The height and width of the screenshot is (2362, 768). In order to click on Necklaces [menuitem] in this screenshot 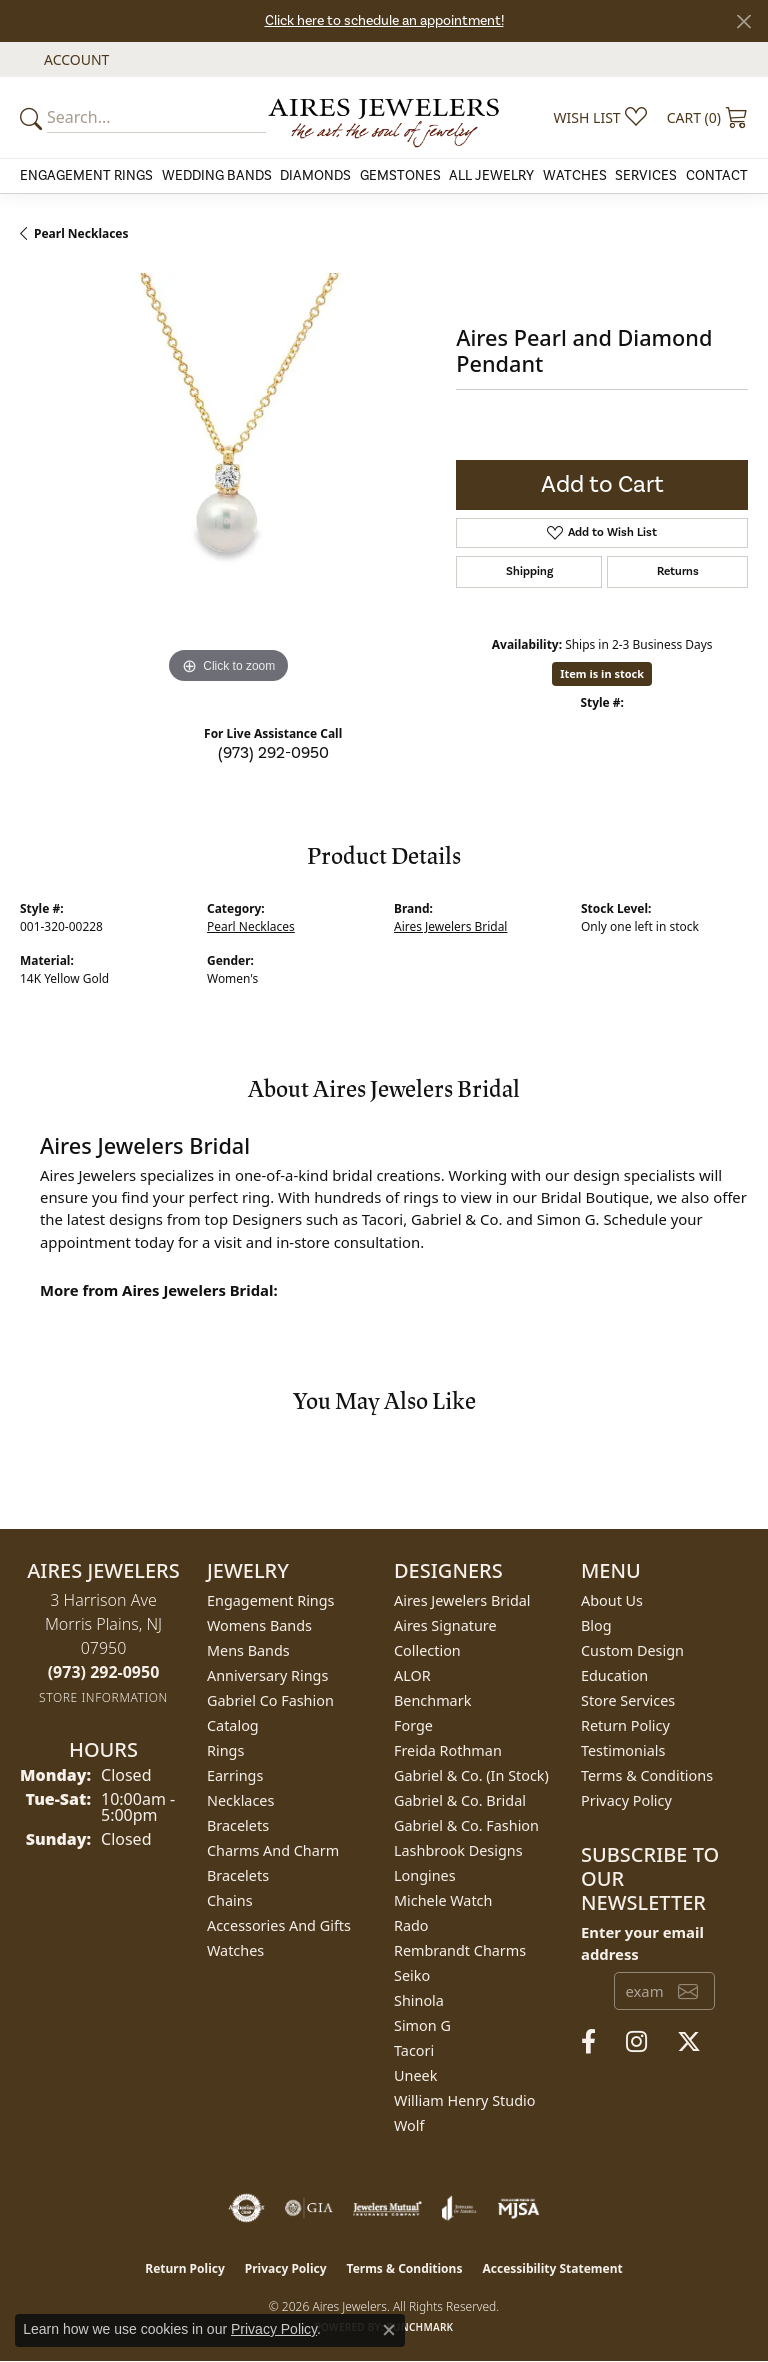, I will do `click(240, 1800)`.